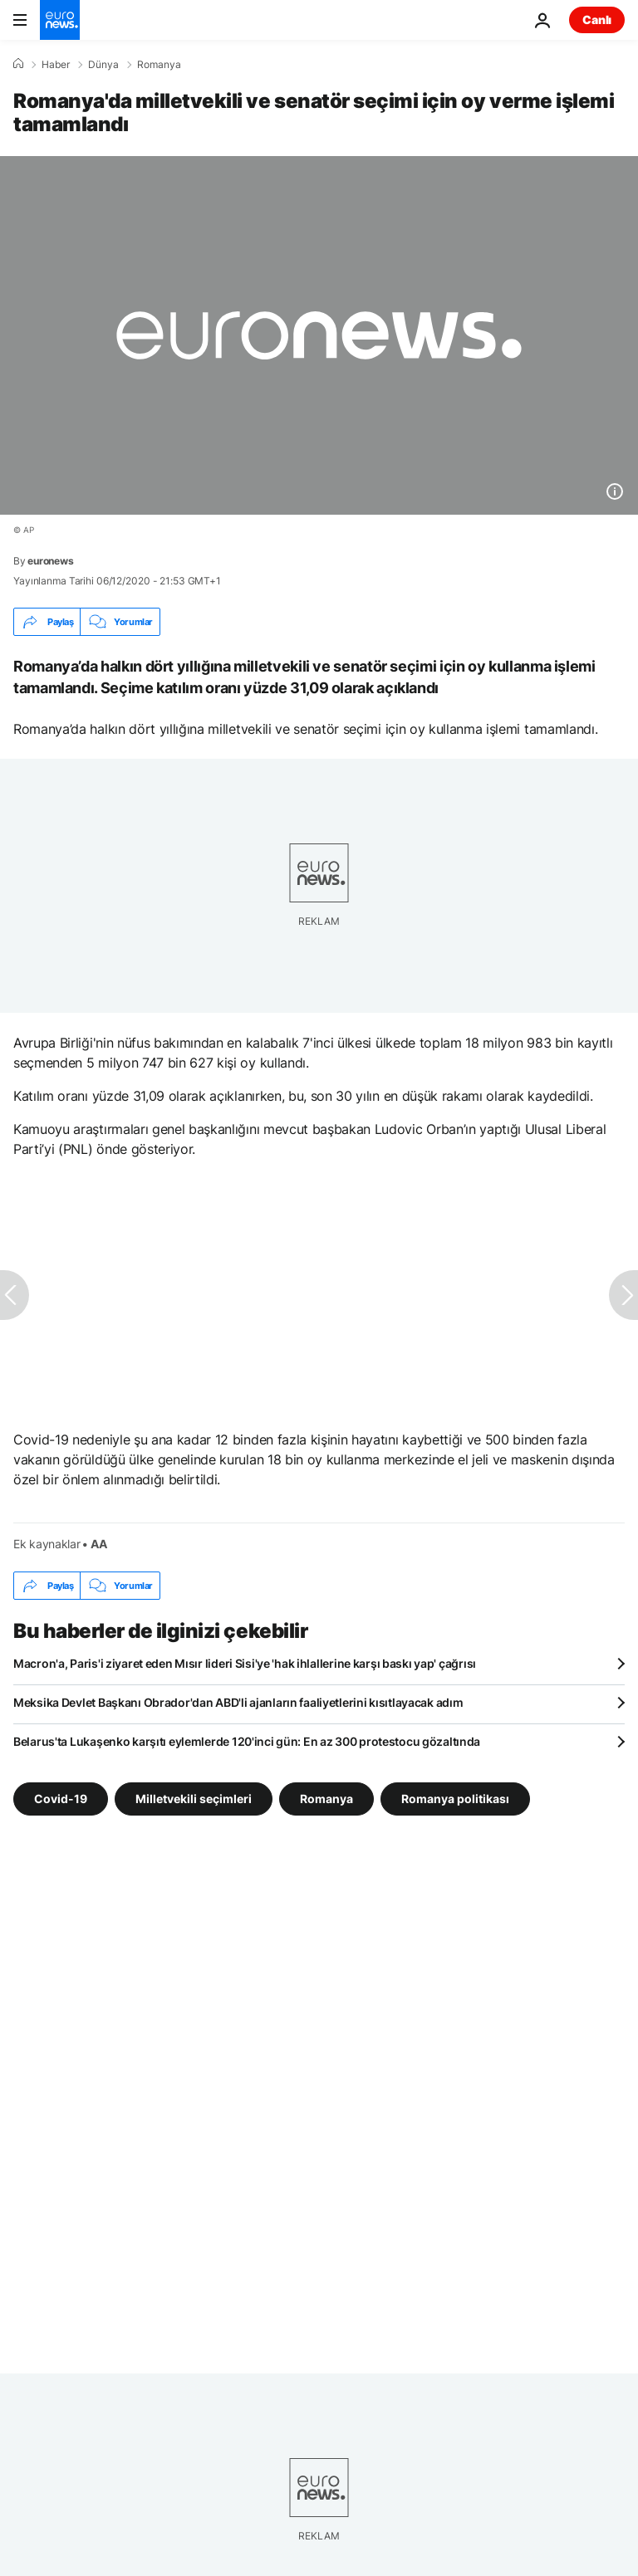  What do you see at coordinates (596, 19) in the screenshot?
I see `Canlı` at bounding box center [596, 19].